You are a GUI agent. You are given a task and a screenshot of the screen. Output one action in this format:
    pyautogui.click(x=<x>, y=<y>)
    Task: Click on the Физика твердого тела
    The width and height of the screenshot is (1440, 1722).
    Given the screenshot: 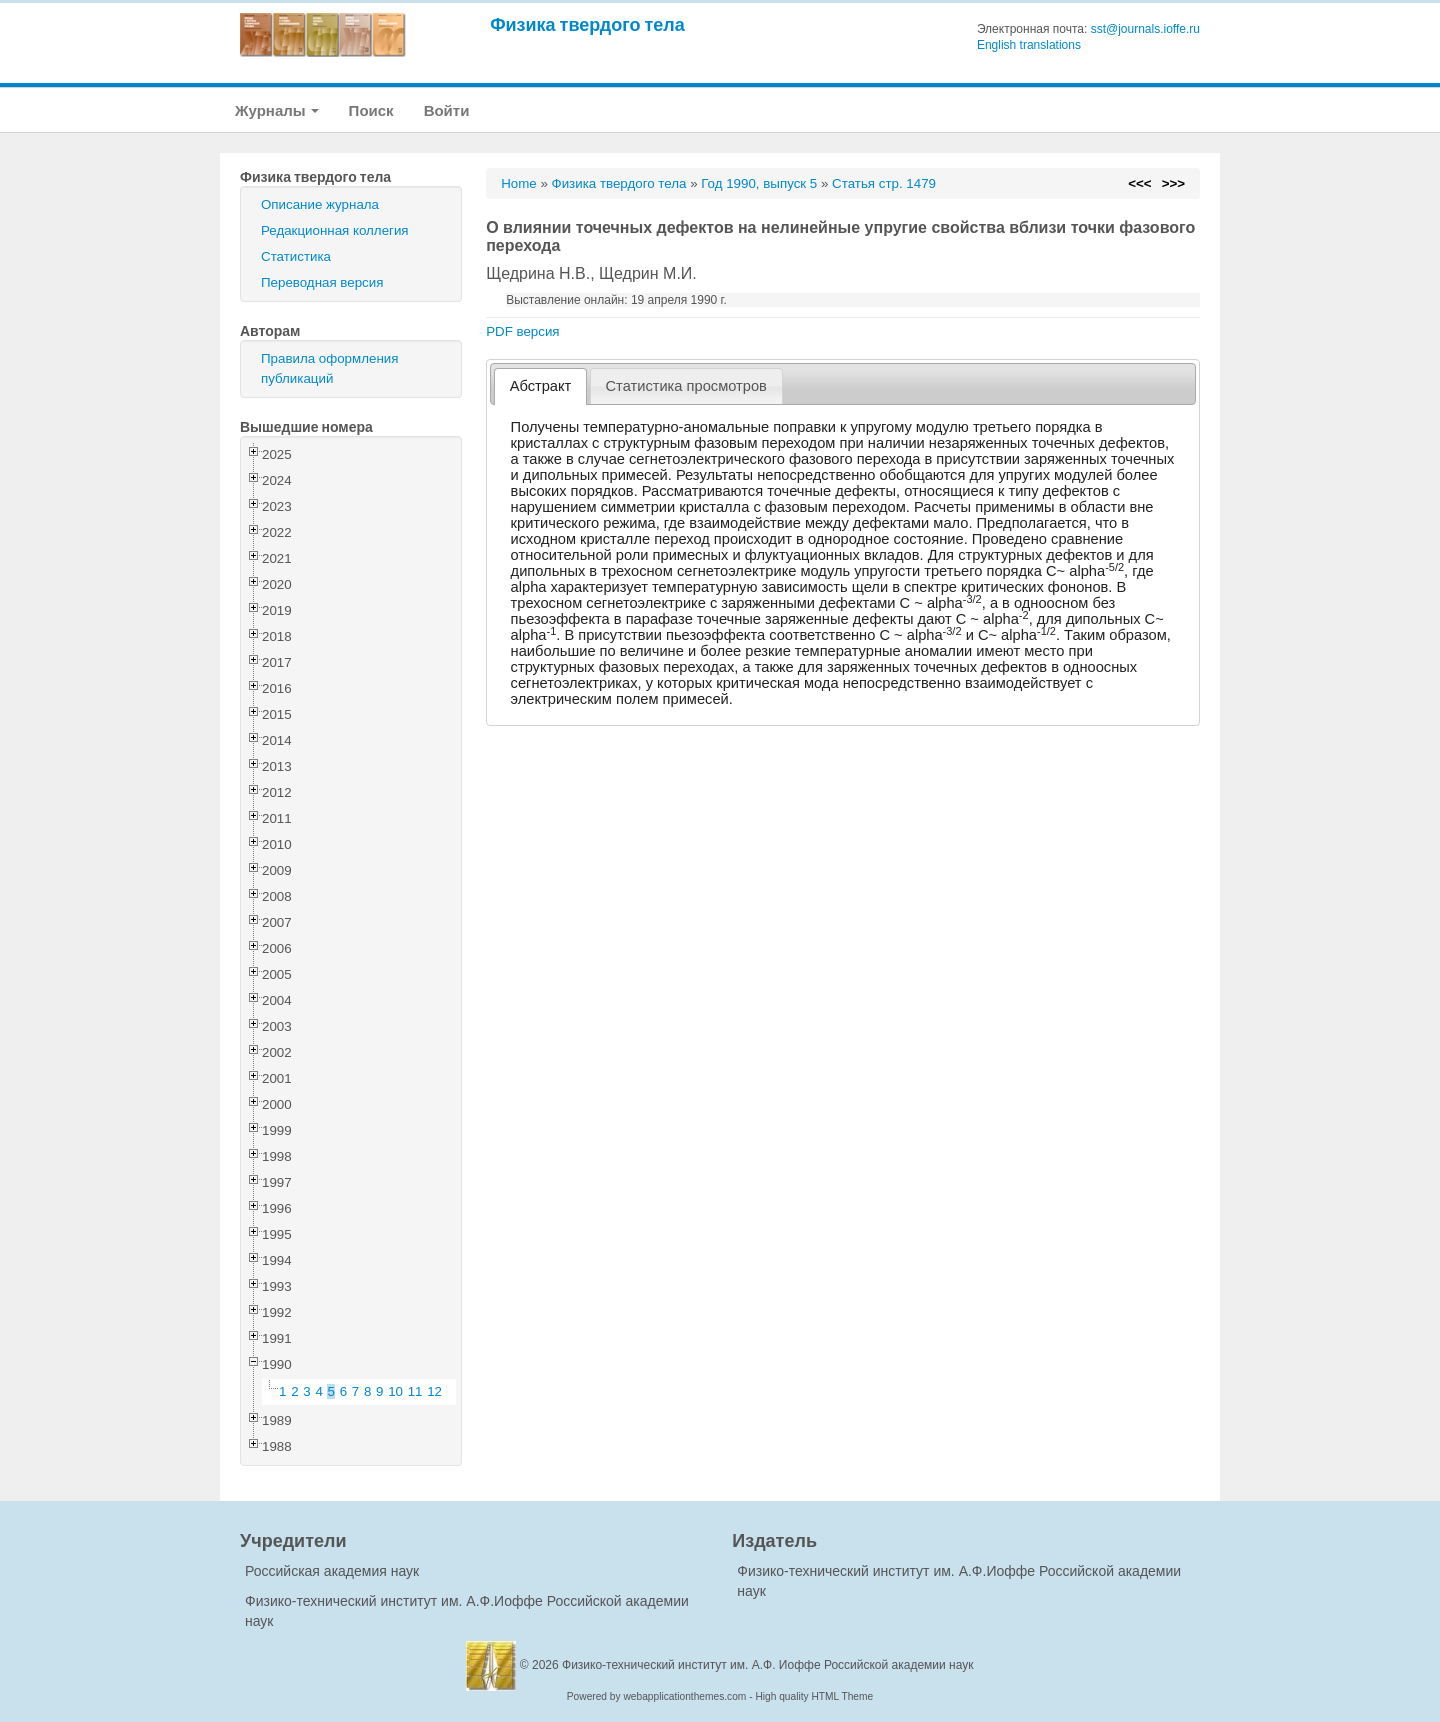 What is the action you would take?
    pyautogui.click(x=587, y=24)
    